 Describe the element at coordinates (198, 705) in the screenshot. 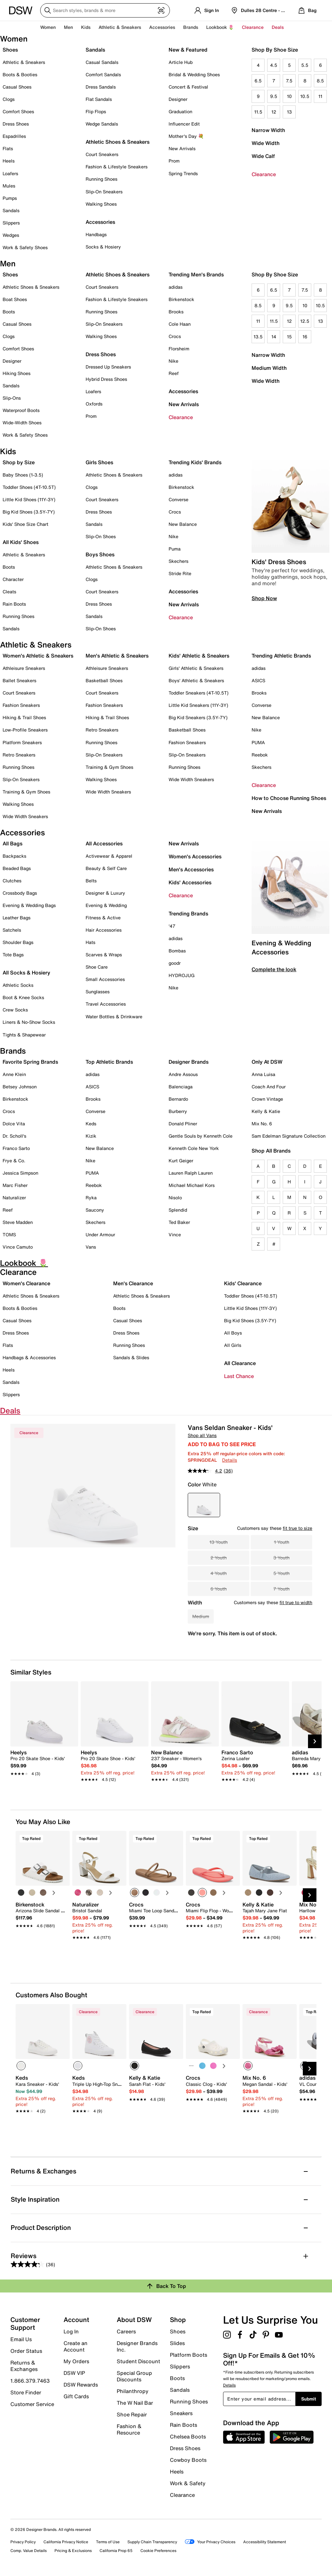

I see `Little Kid Sneakers (11Y-3Y)` at that location.